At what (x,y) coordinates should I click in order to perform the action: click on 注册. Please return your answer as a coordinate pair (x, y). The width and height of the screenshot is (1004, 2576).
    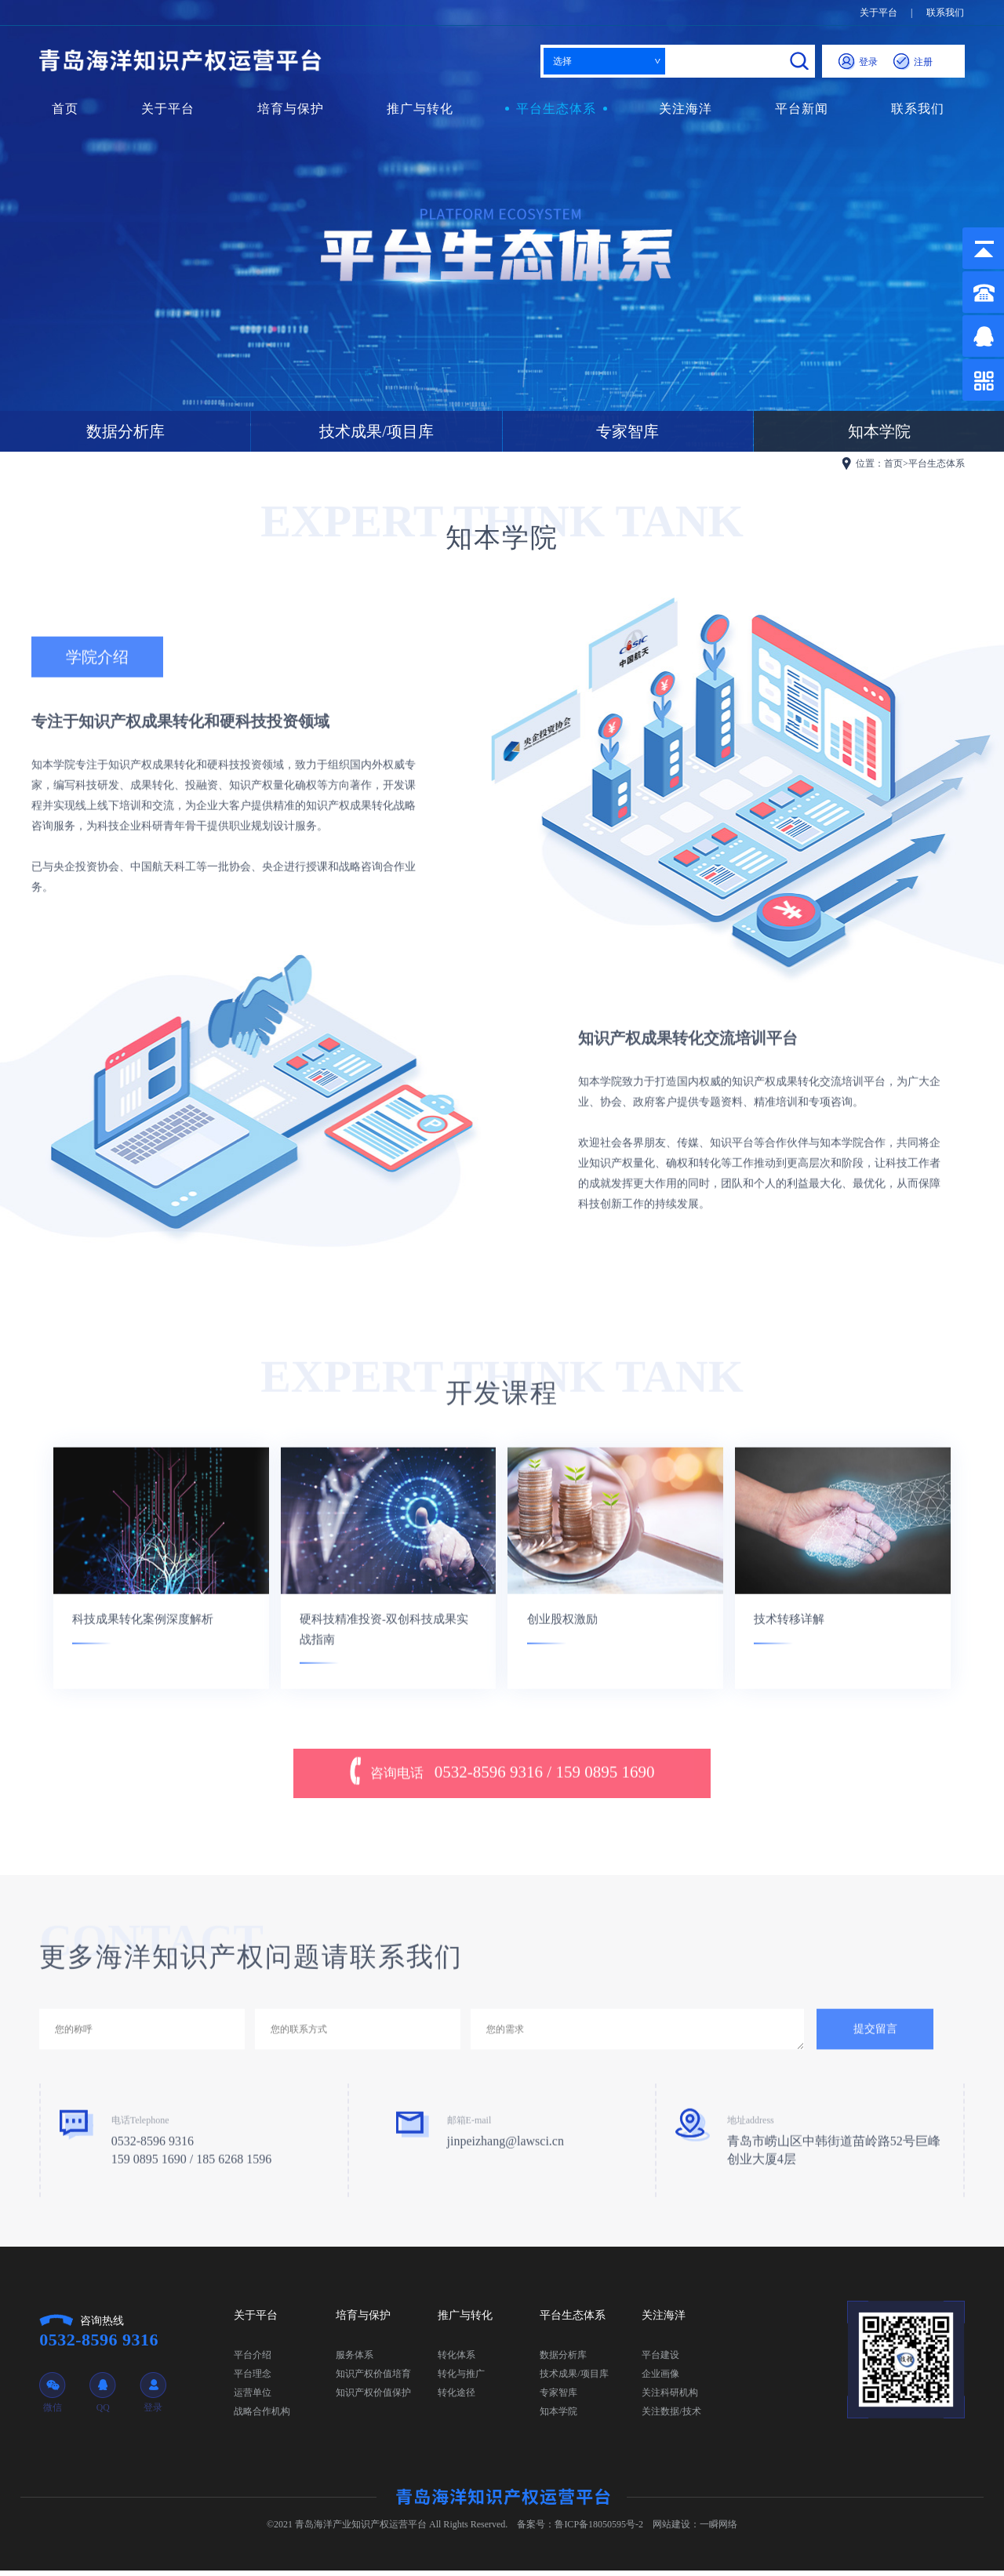
    Looking at the image, I should click on (913, 61).